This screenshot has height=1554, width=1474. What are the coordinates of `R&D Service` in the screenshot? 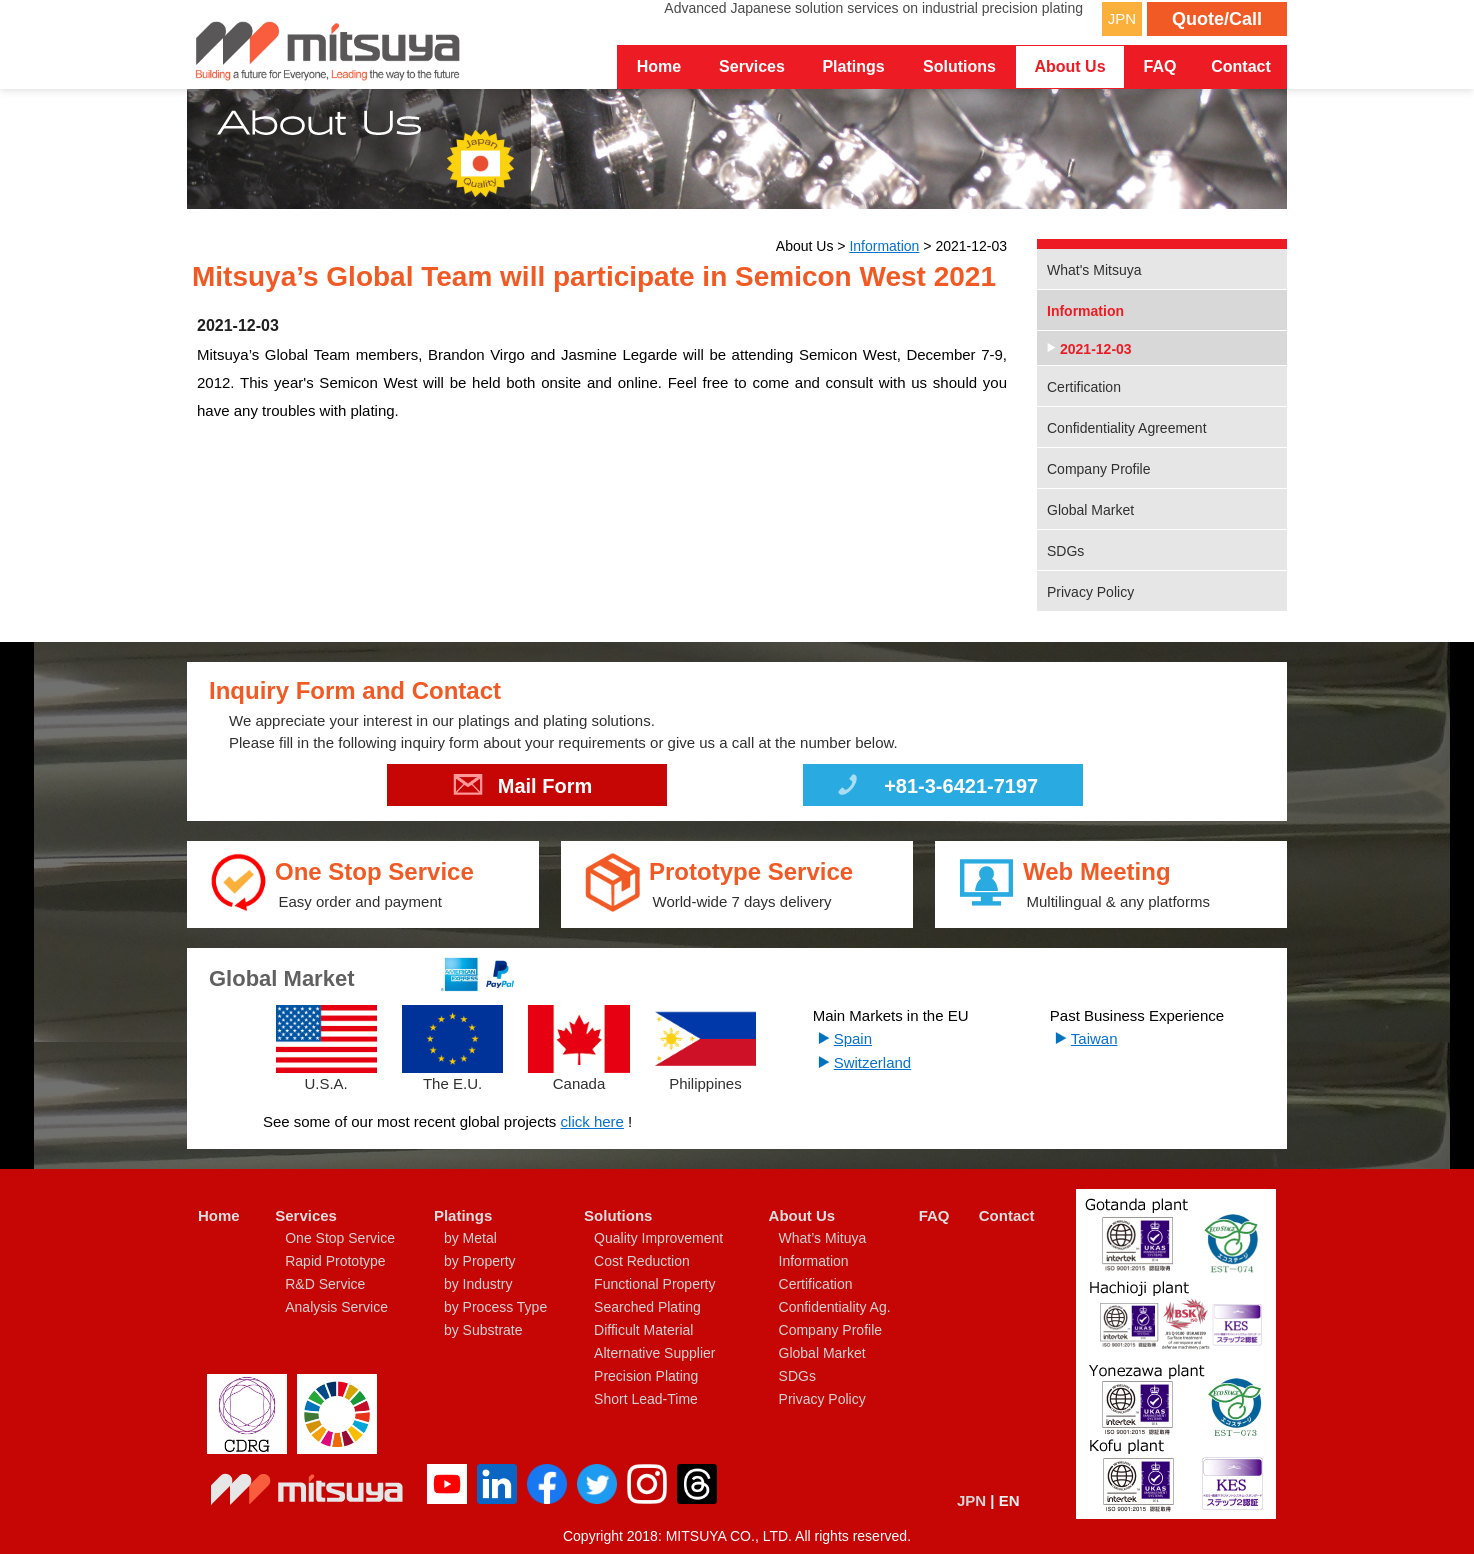 It's located at (325, 1284).